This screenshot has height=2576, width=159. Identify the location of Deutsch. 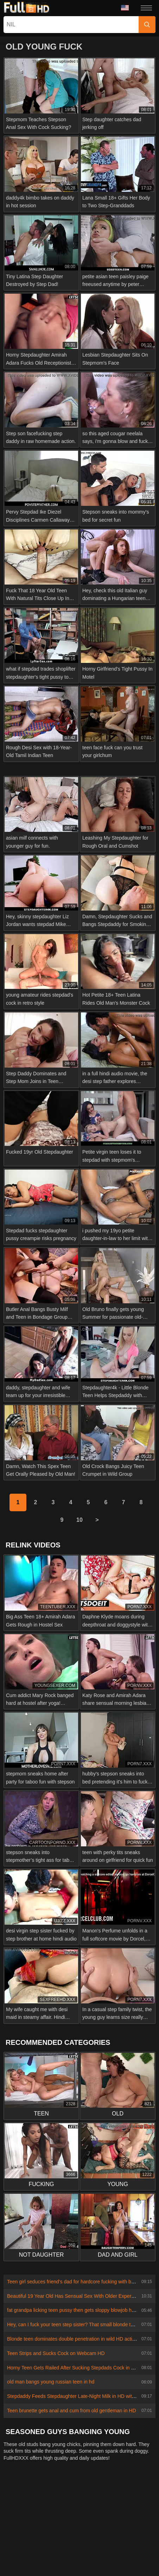
(29, 2566).